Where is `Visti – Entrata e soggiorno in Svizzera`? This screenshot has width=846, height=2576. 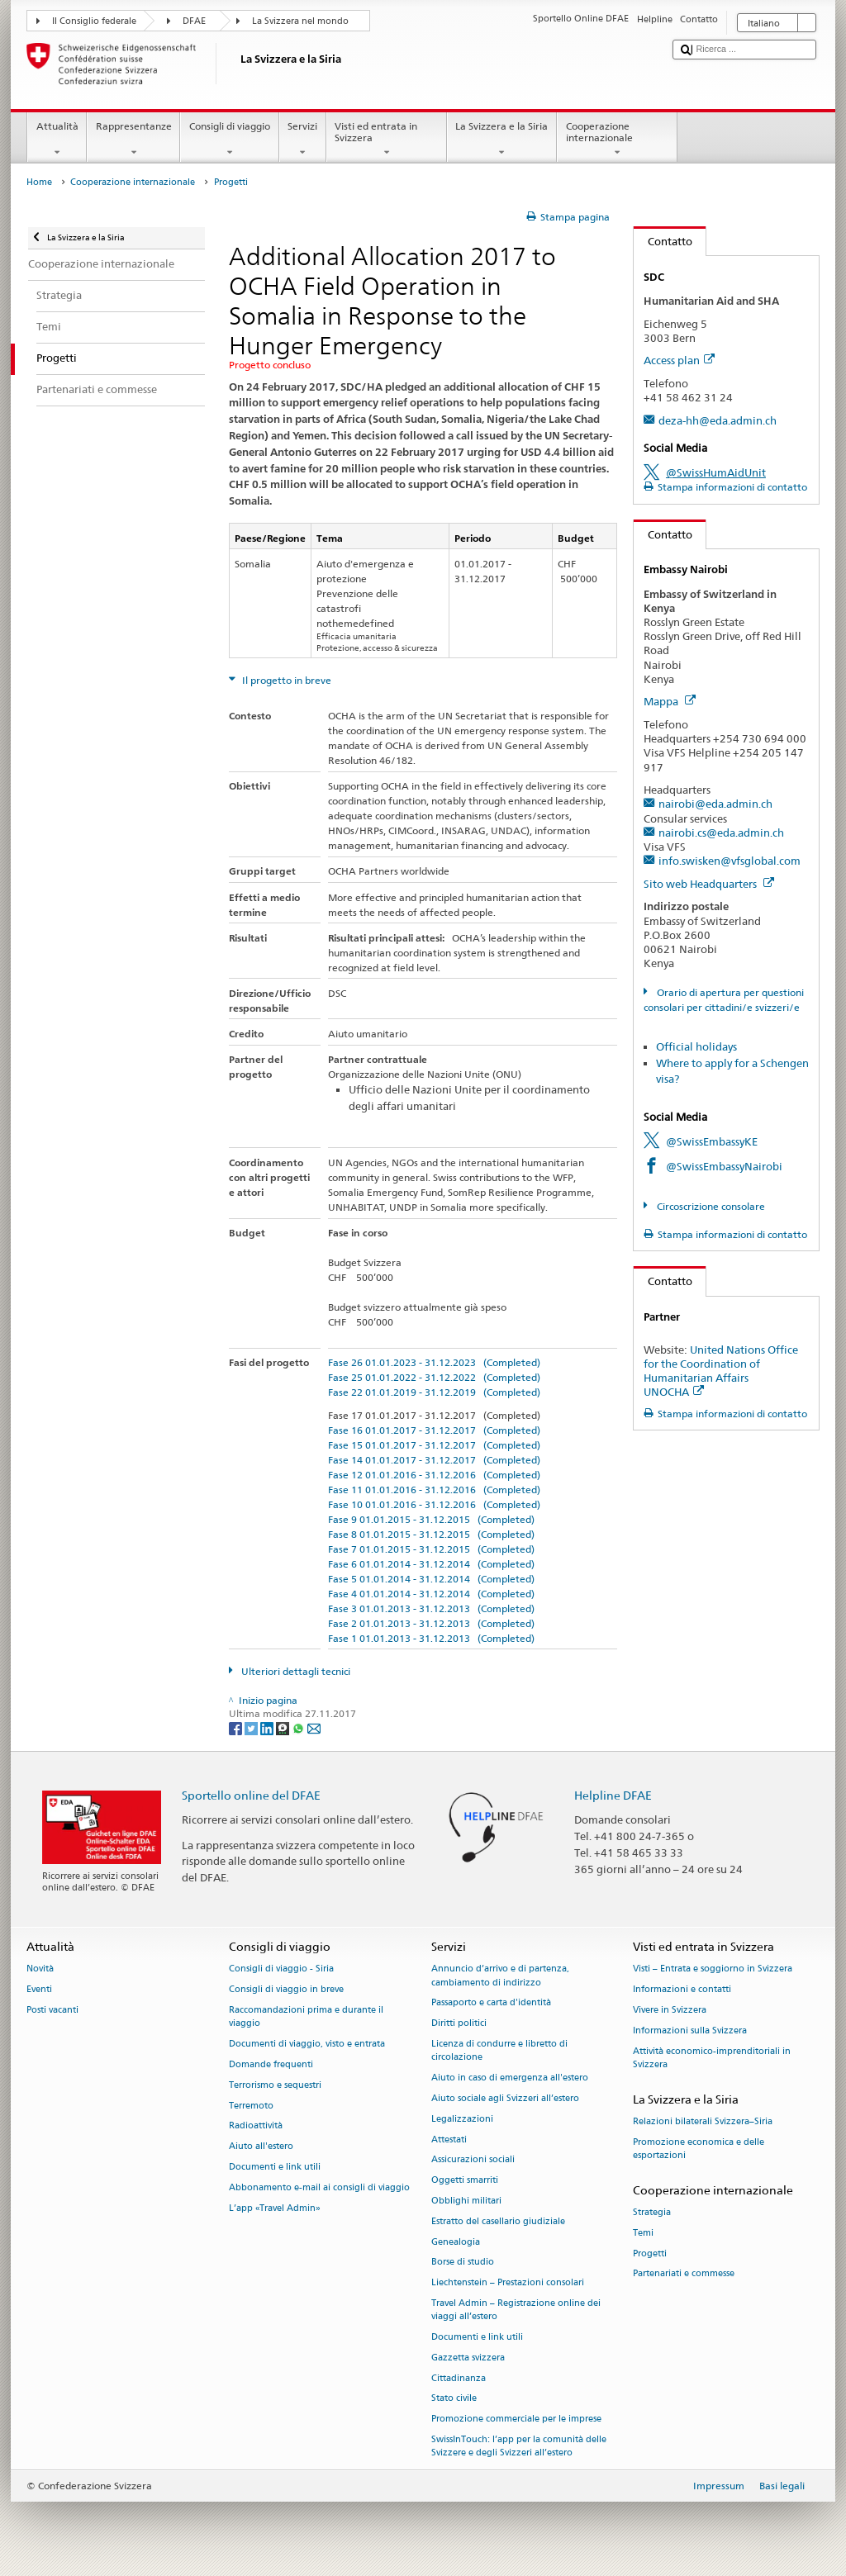 Visti – Entrata e soggiorno in Svizzera is located at coordinates (712, 1969).